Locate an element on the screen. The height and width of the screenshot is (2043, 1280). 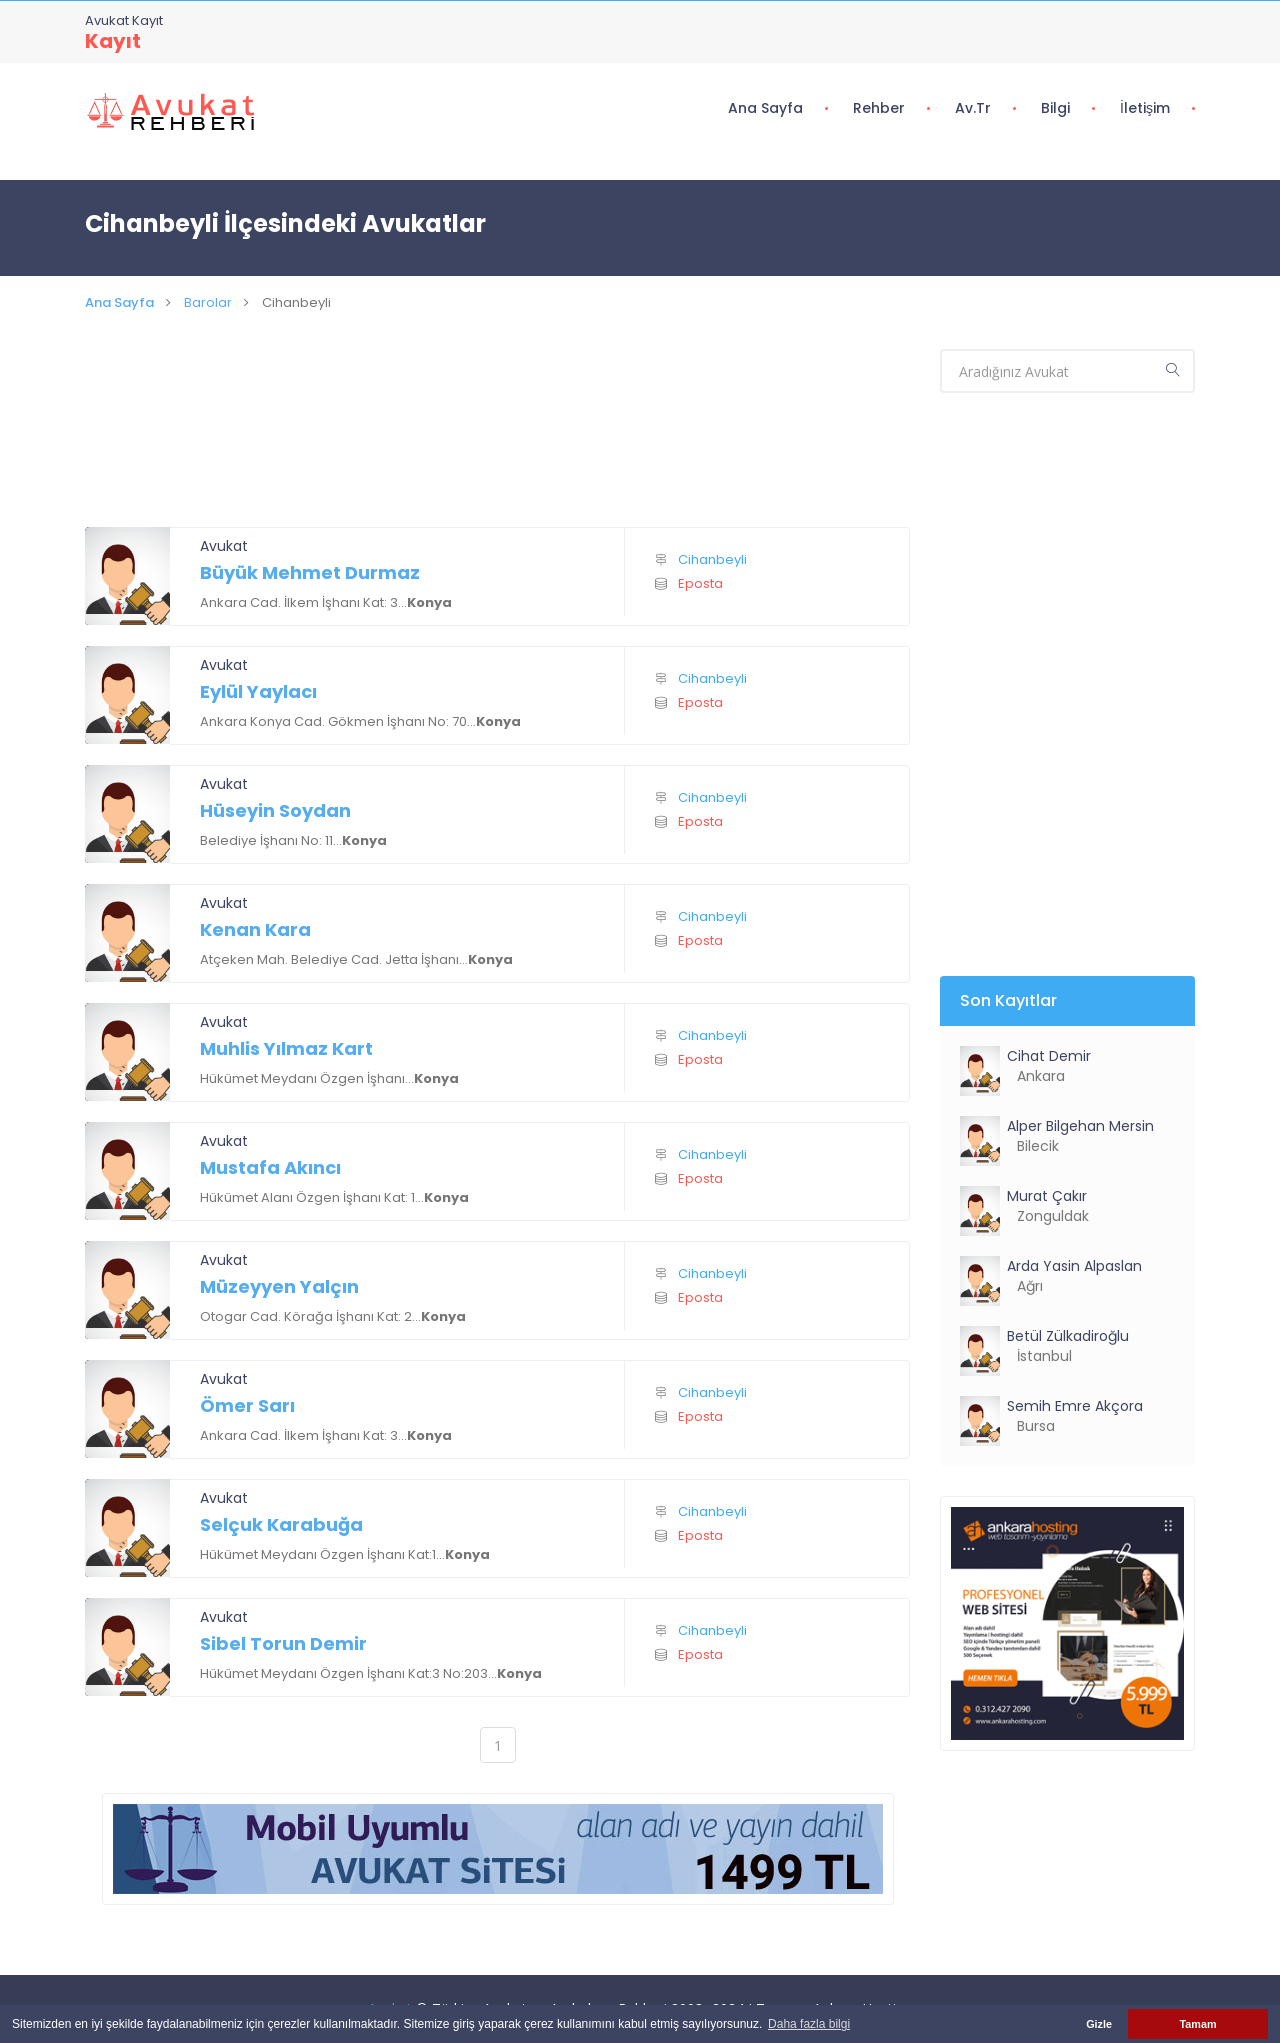
Mustafa Akıncı is located at coordinates (270, 1167).